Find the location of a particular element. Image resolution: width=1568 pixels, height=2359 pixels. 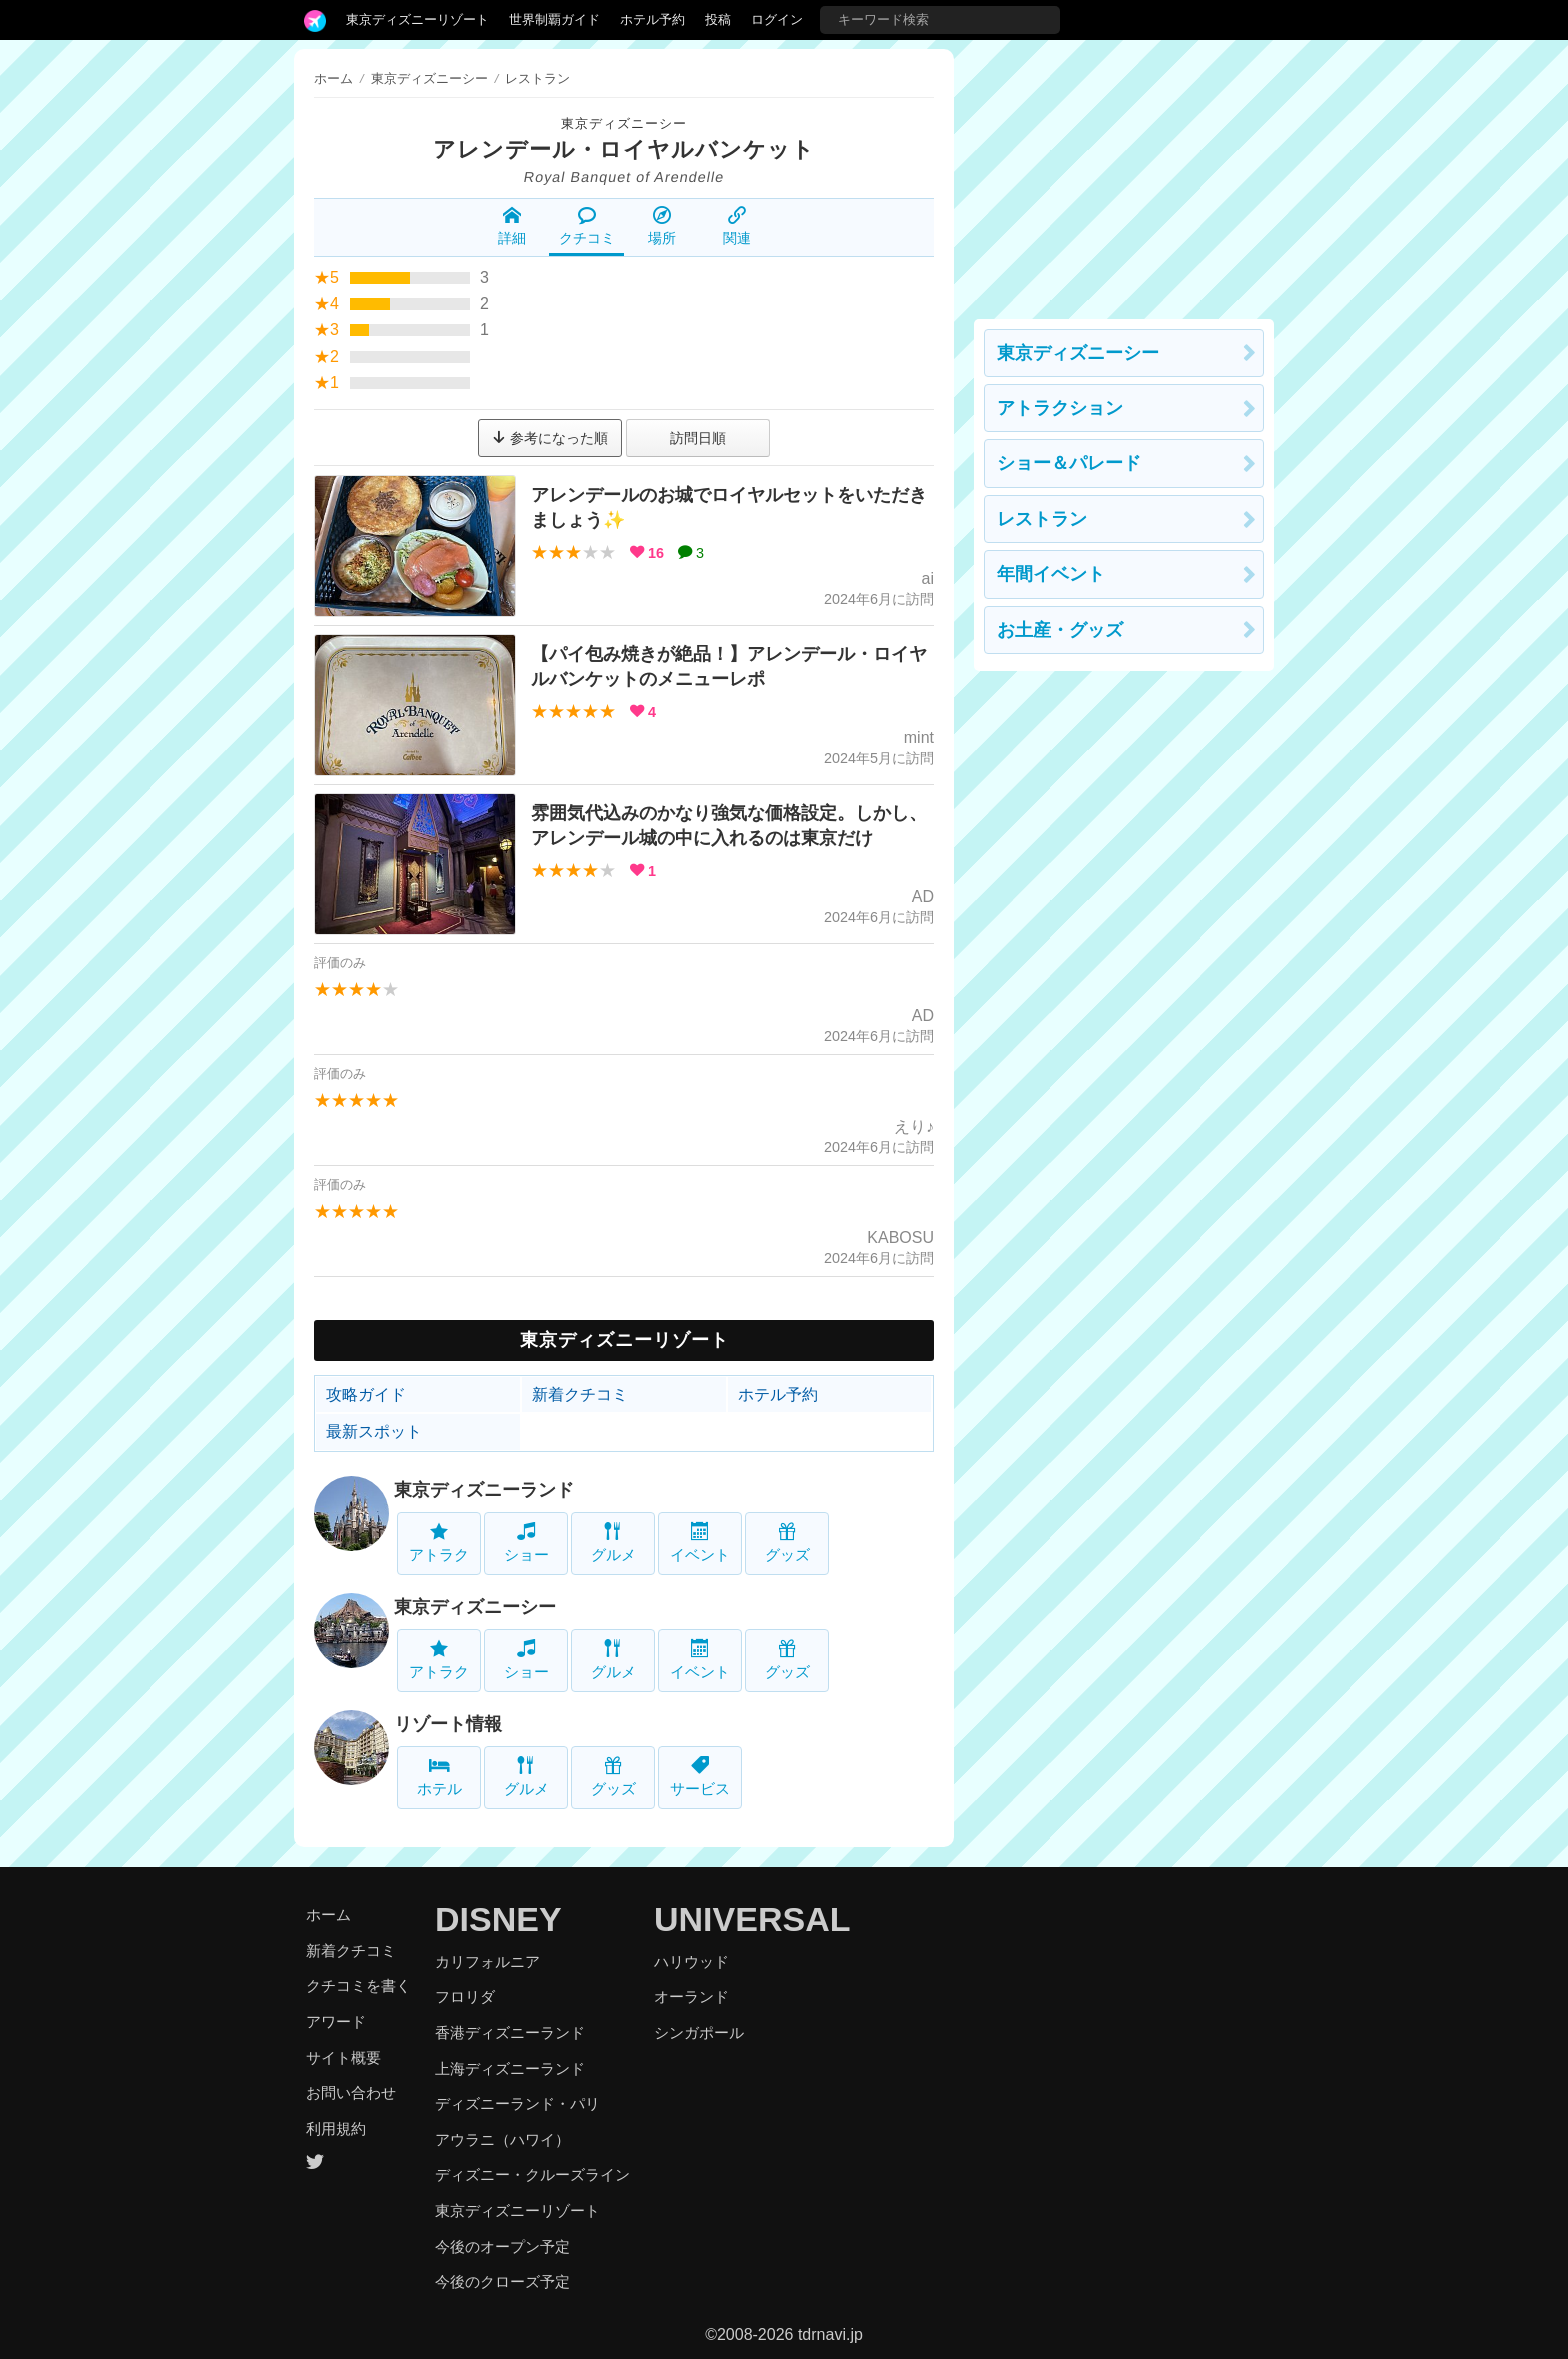

参考になった順 is located at coordinates (550, 438).